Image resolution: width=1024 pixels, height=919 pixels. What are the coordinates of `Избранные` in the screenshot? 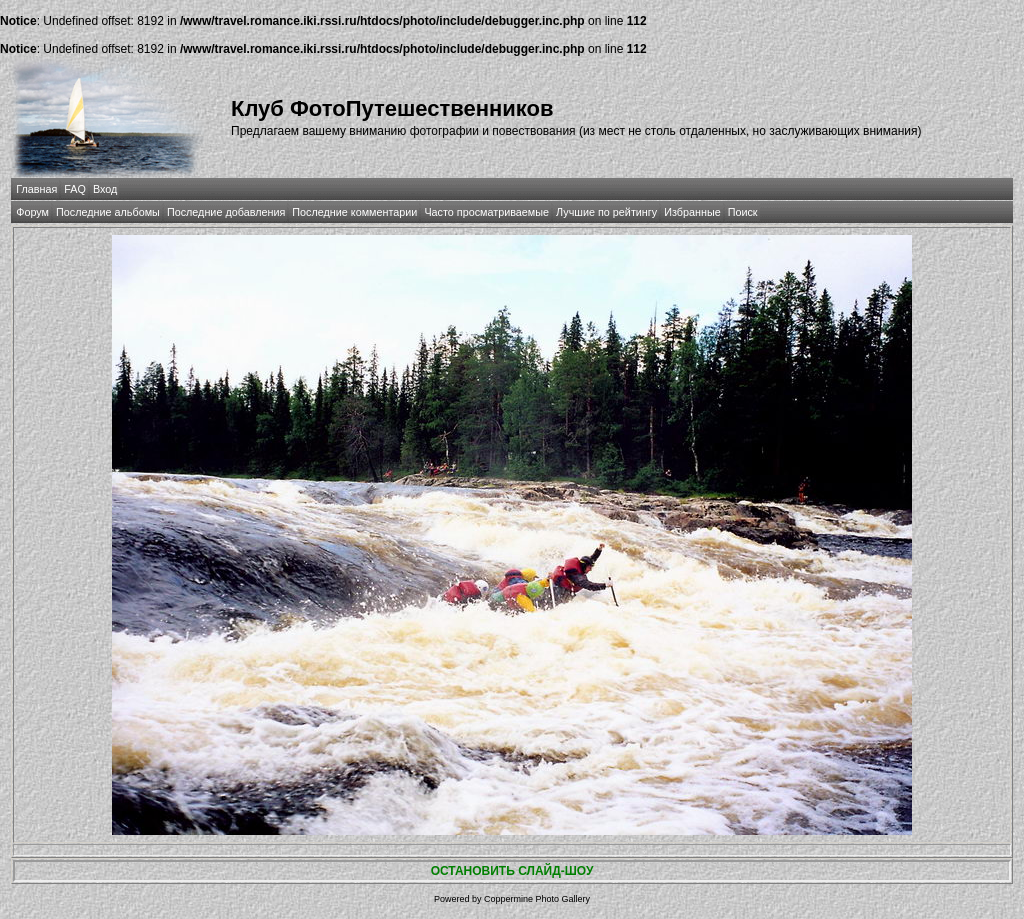 It's located at (692, 212).